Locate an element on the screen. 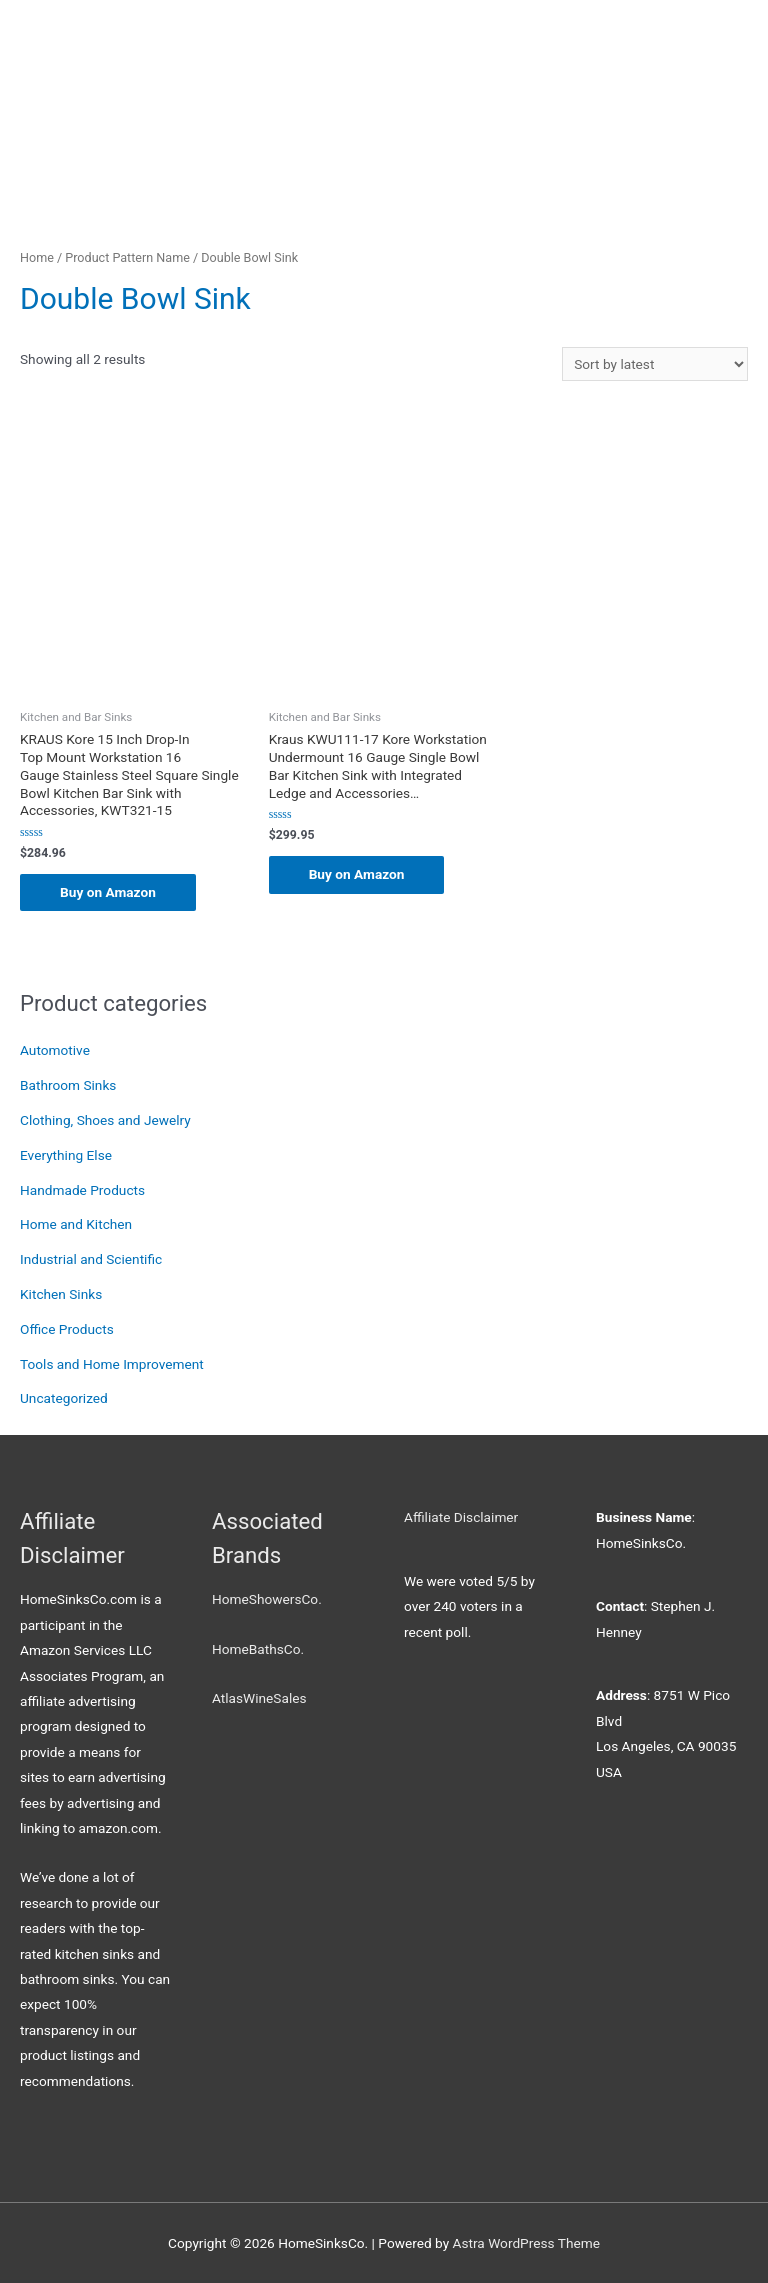  Office Products is located at coordinates (67, 1329).